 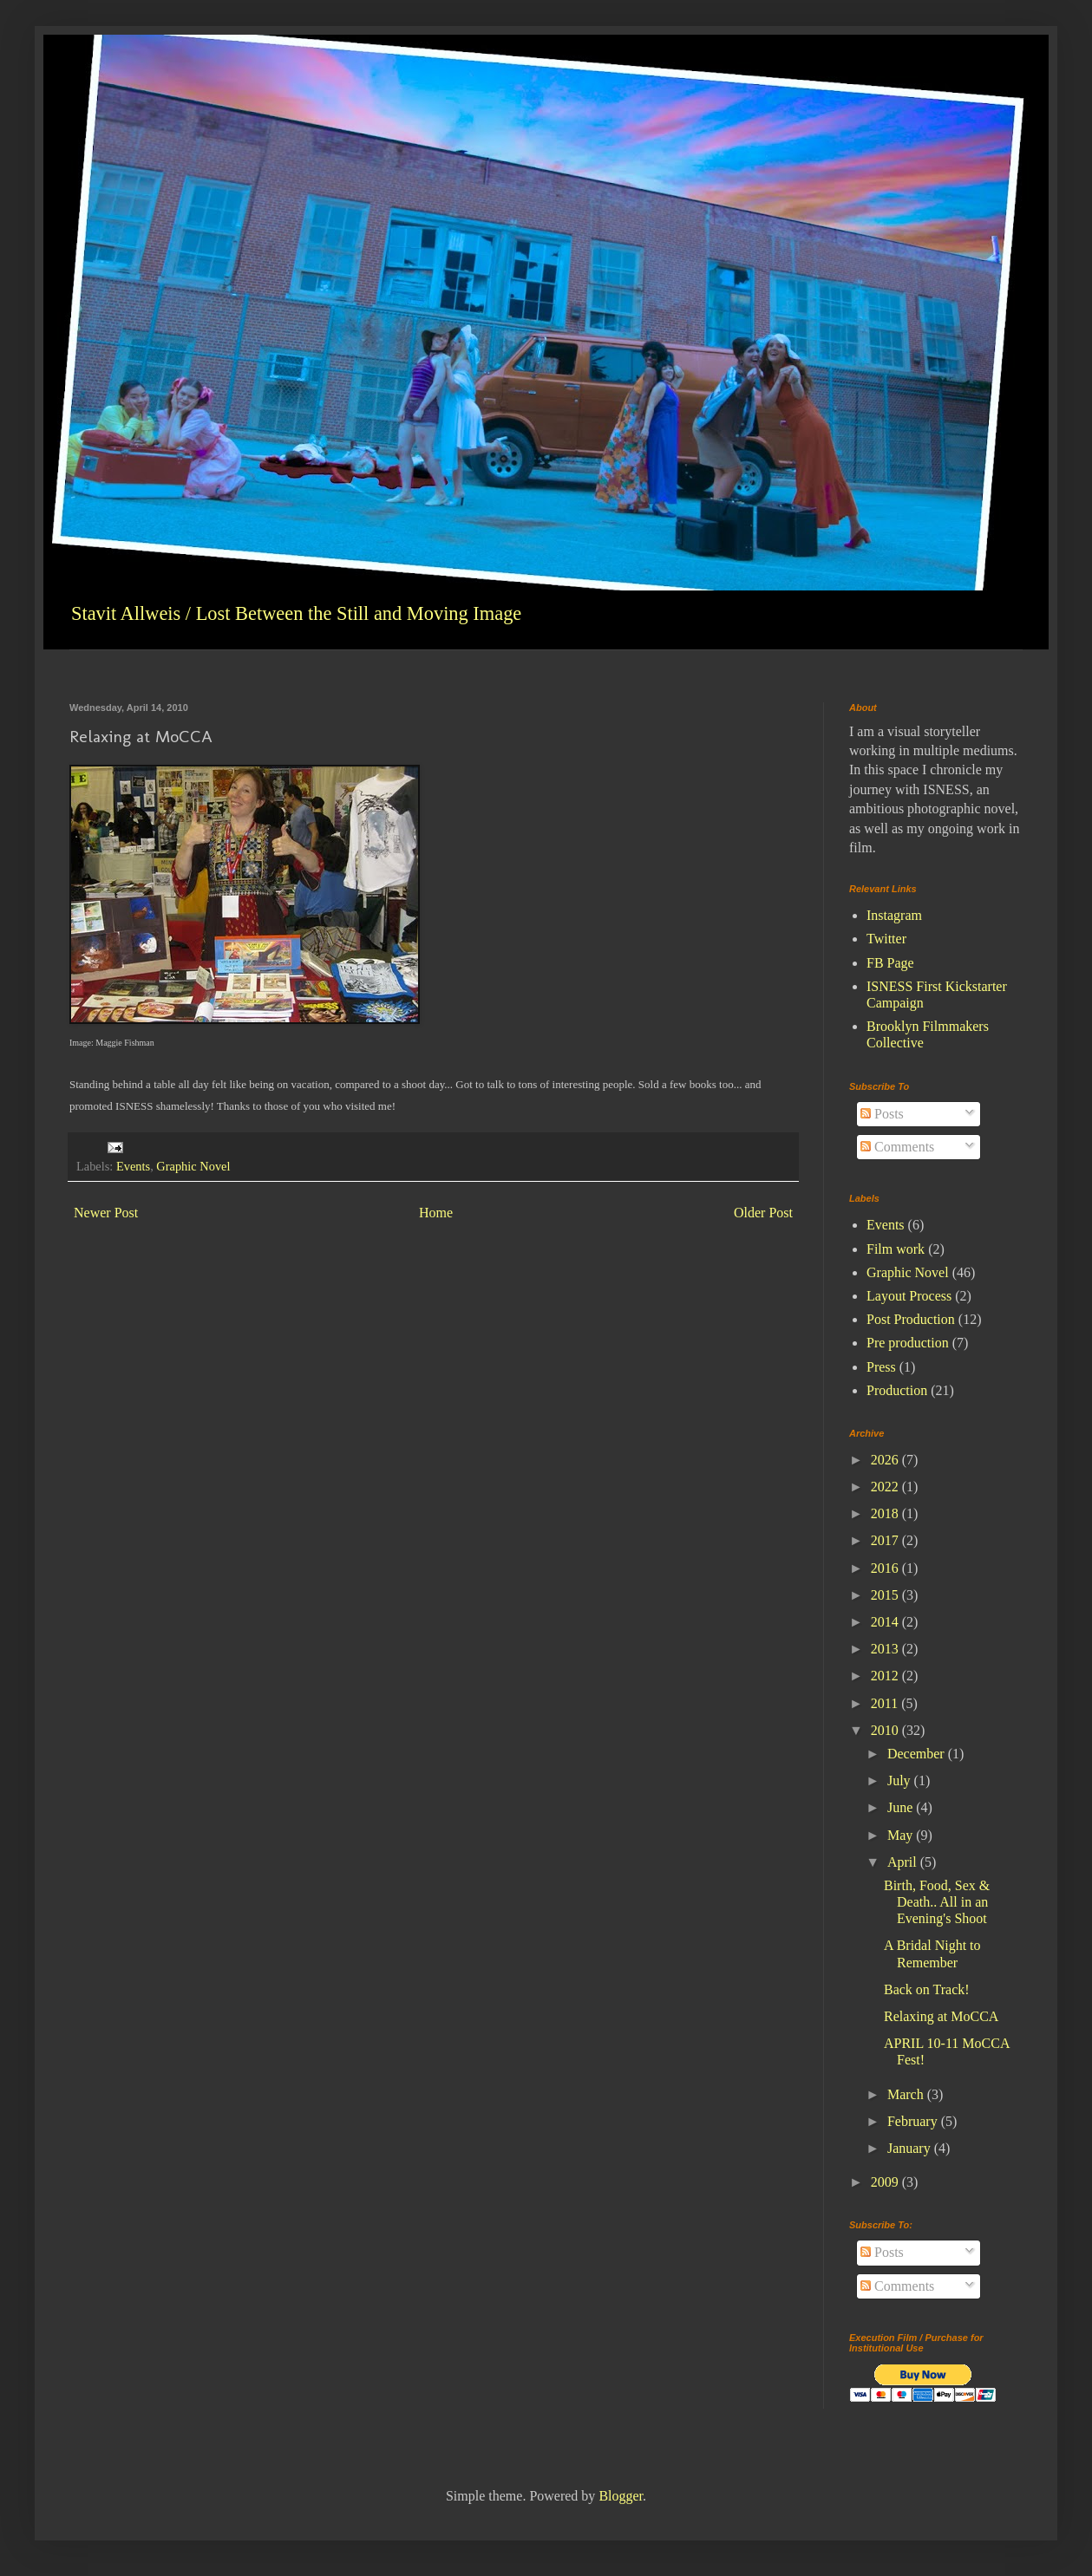 What do you see at coordinates (133, 1166) in the screenshot?
I see `Events` at bounding box center [133, 1166].